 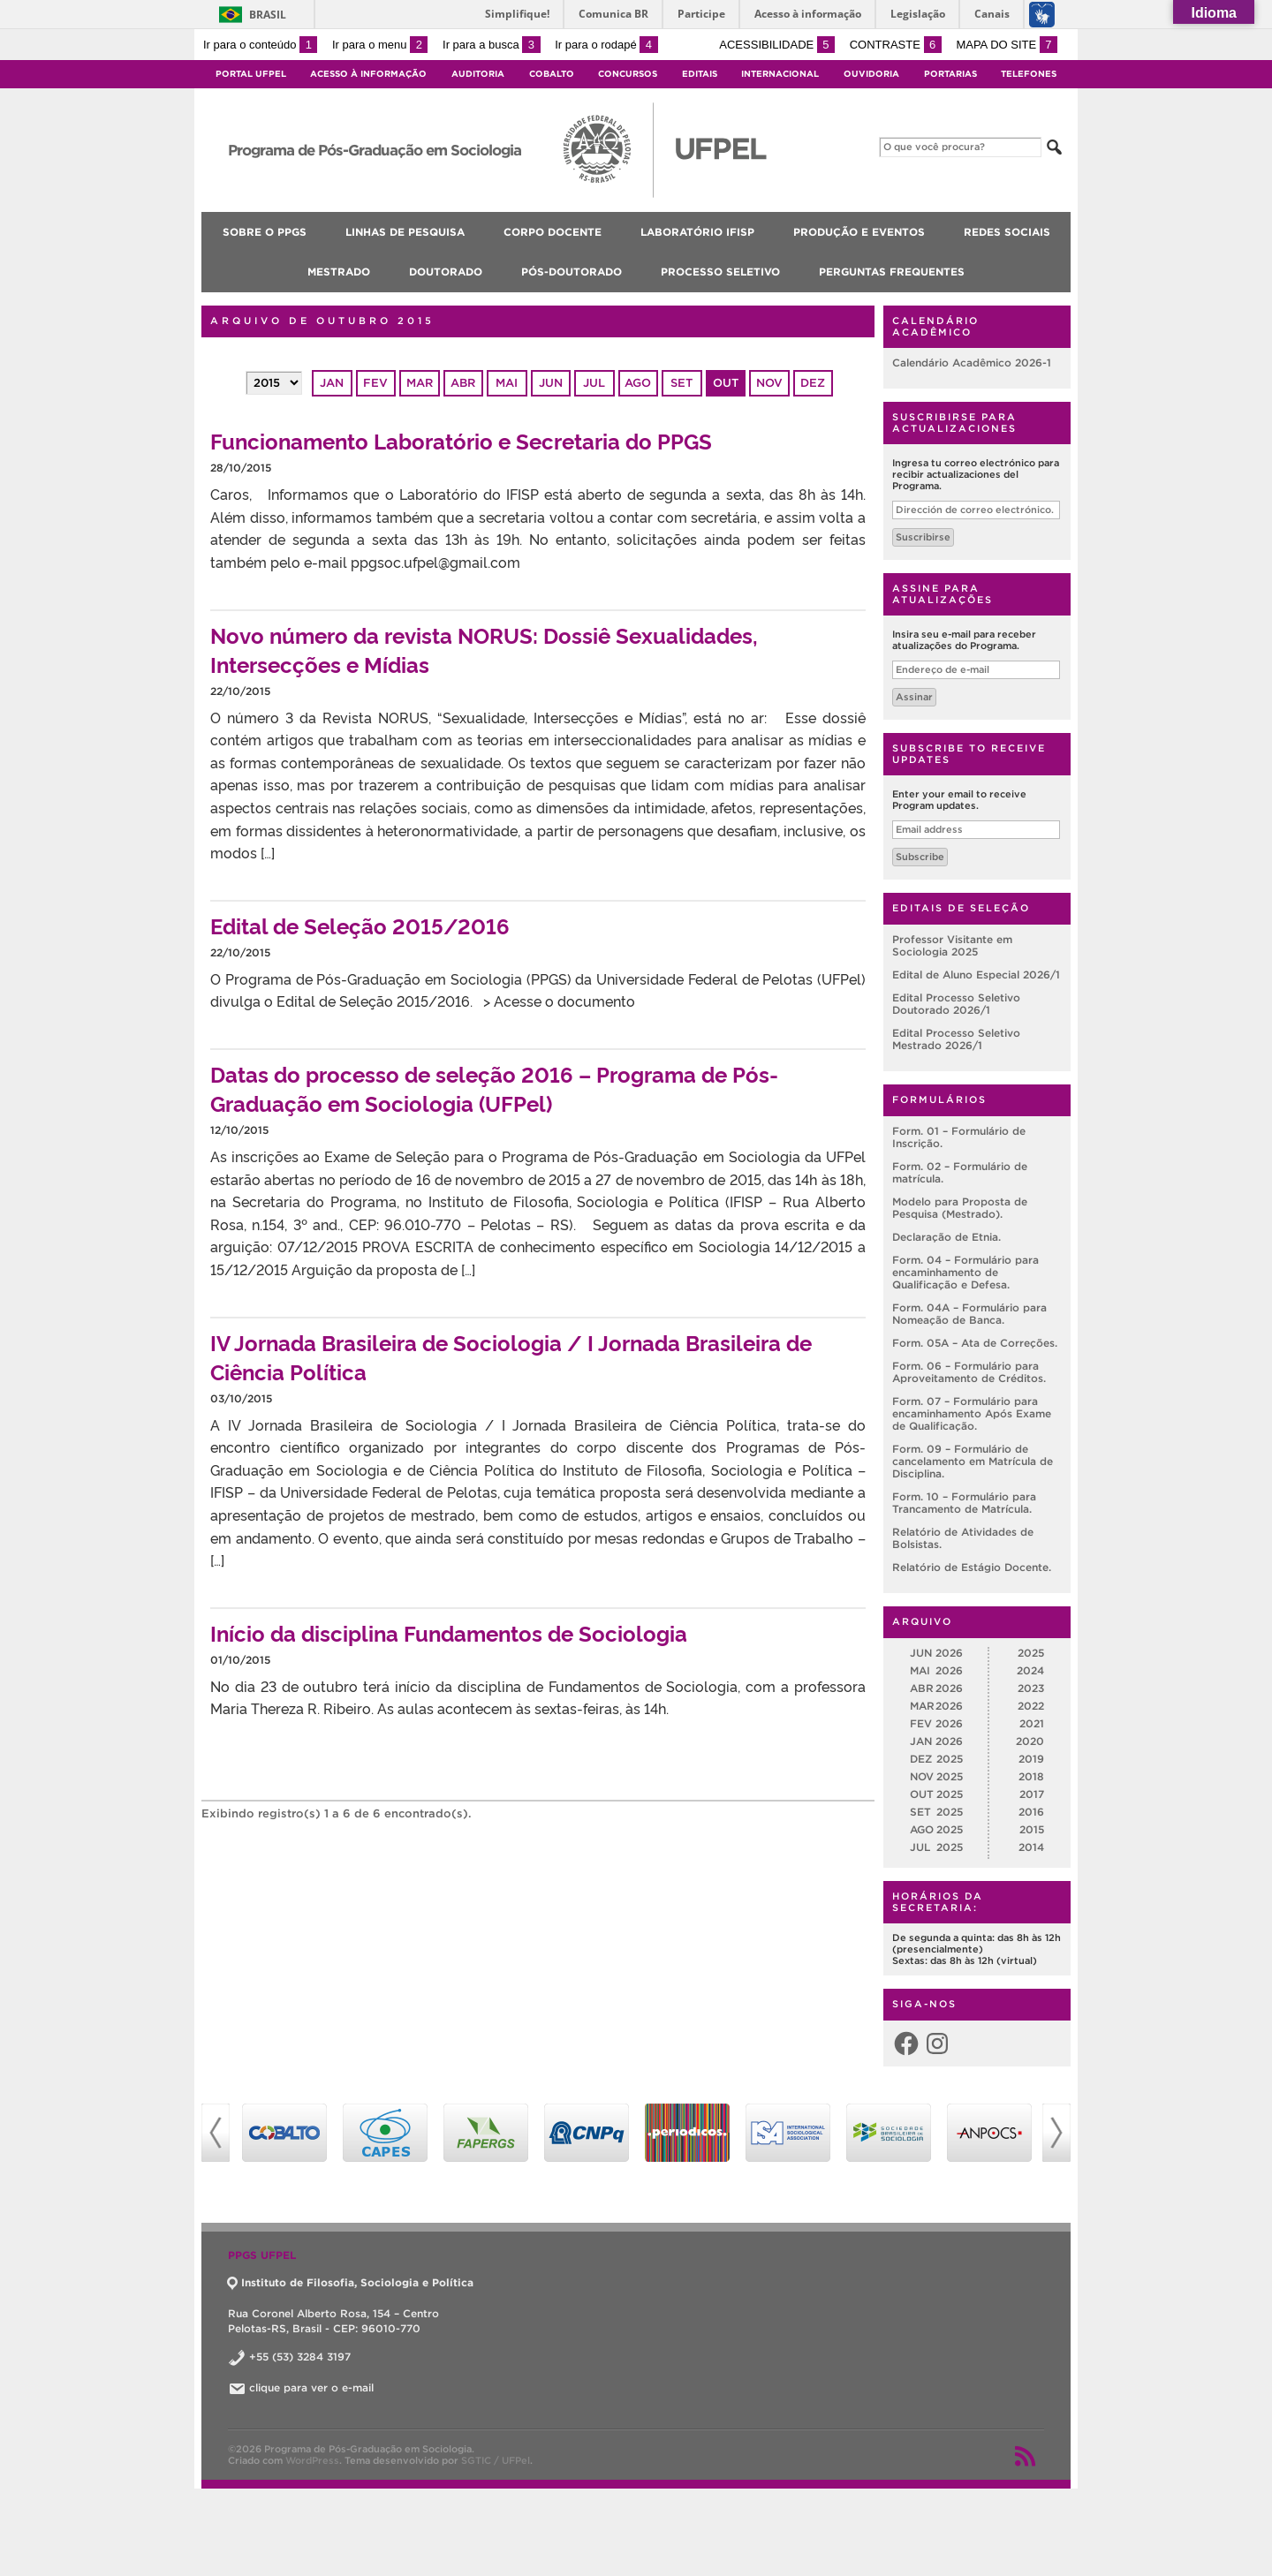 I want to click on 2019, so click(x=1031, y=1758).